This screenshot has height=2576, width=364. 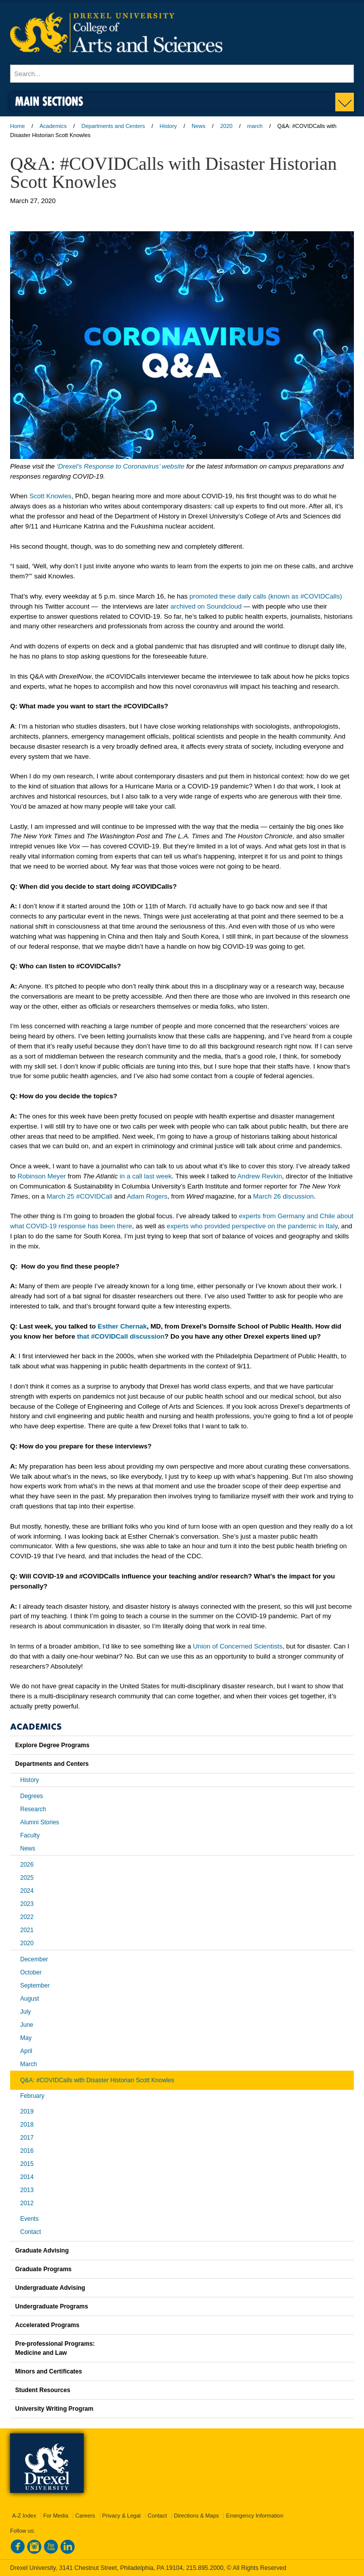 What do you see at coordinates (27, 1877) in the screenshot?
I see `2025` at bounding box center [27, 1877].